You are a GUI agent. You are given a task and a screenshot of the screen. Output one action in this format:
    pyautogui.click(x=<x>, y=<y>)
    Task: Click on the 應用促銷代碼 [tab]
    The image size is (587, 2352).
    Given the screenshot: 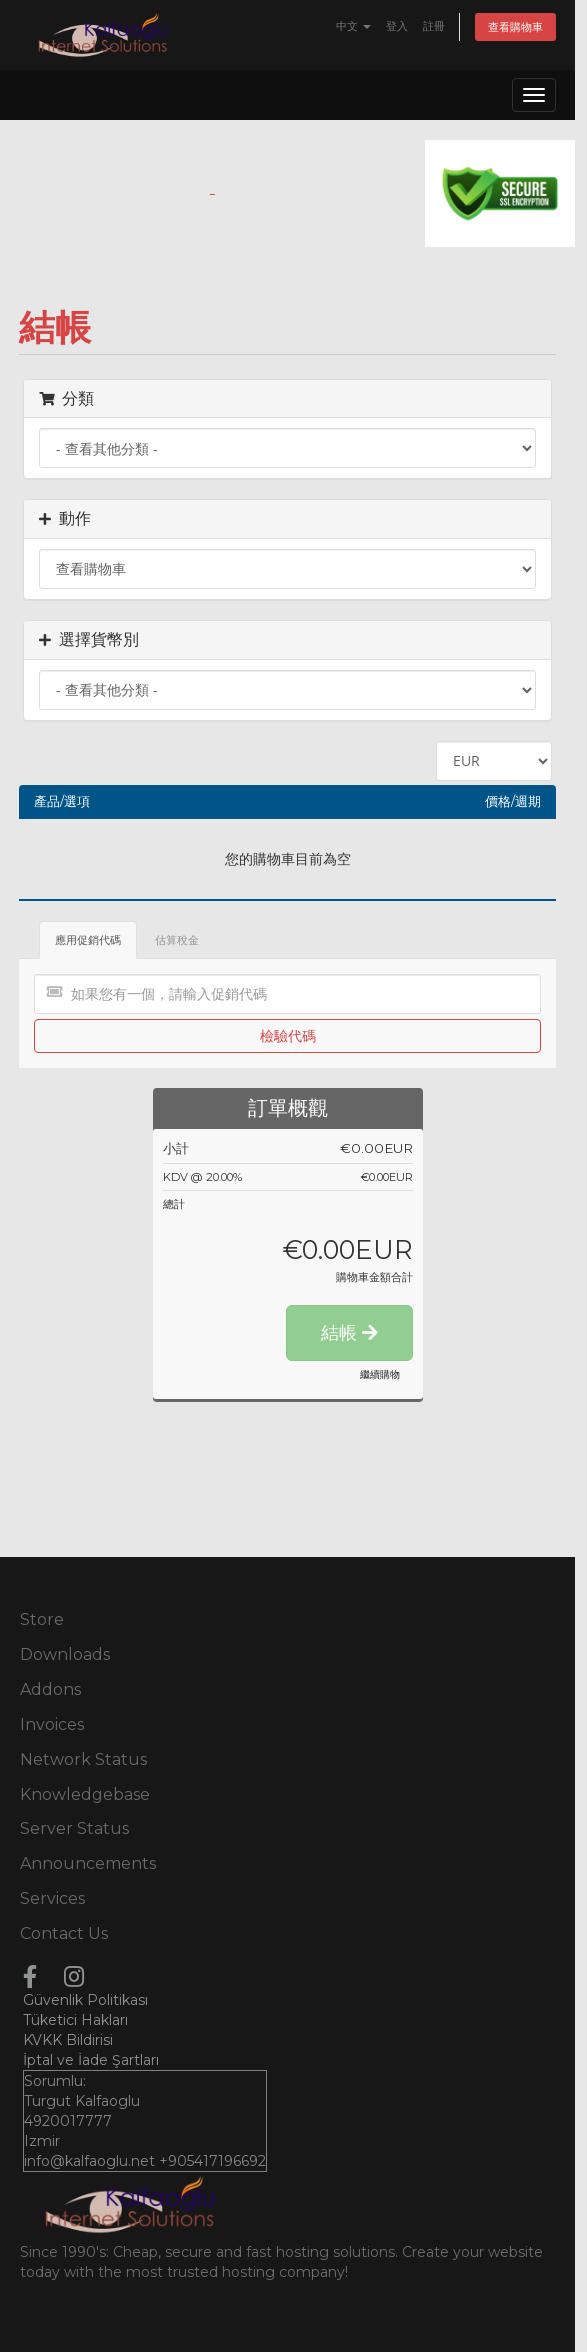 What is the action you would take?
    pyautogui.click(x=88, y=940)
    